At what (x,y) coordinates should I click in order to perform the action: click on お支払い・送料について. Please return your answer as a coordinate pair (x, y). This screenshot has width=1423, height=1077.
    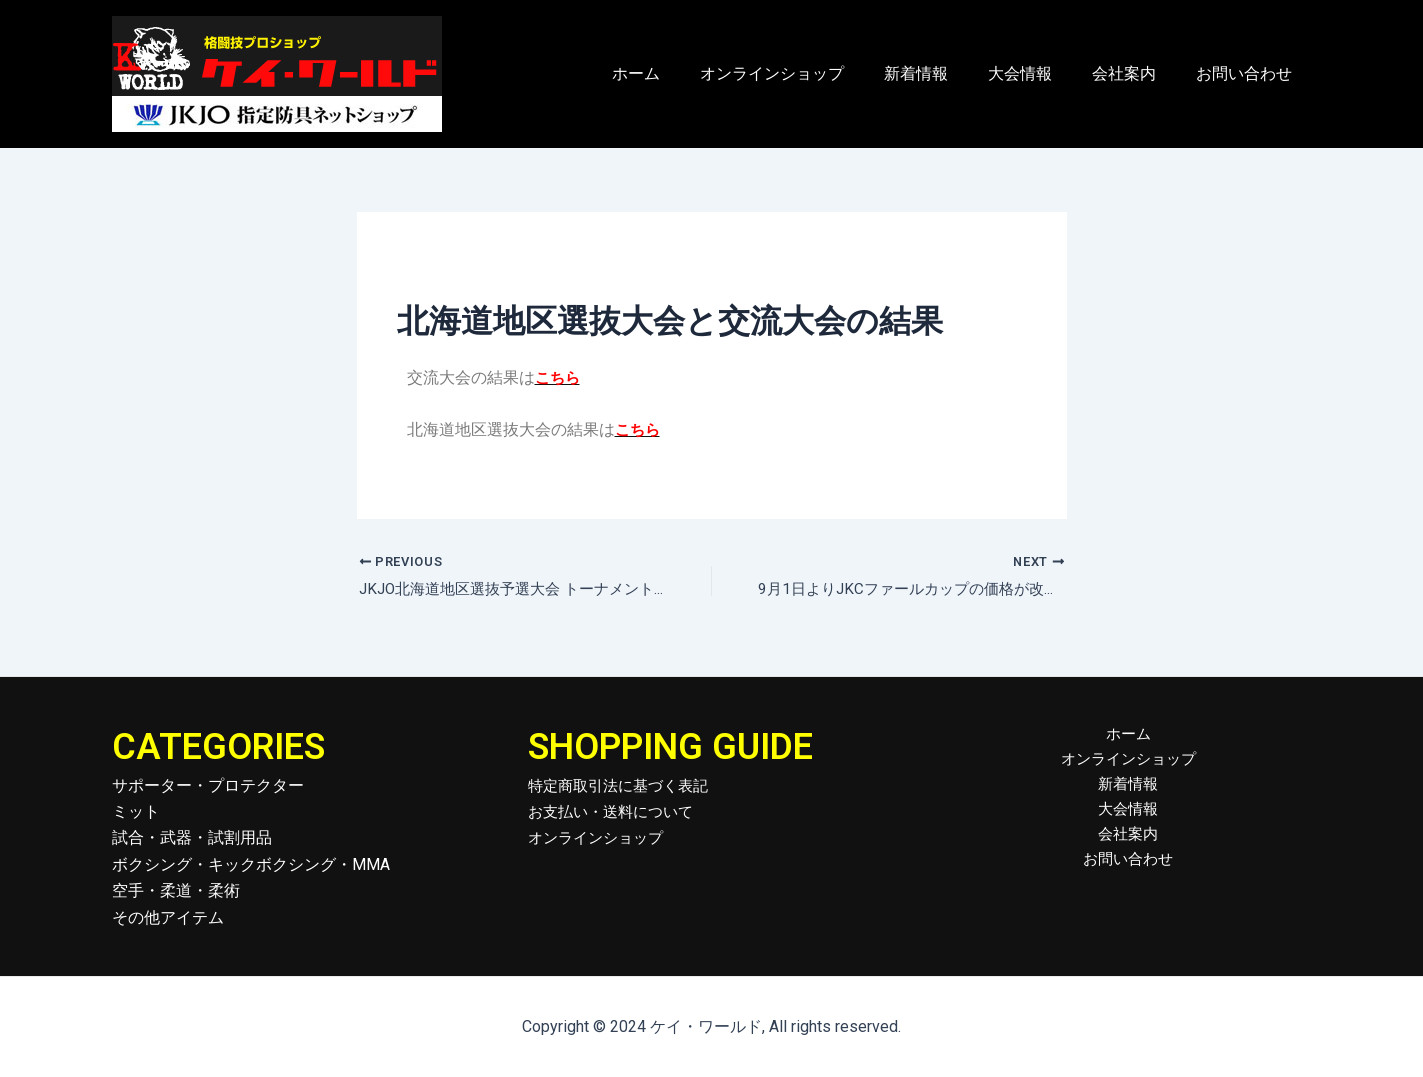
    Looking at the image, I should click on (616, 812).